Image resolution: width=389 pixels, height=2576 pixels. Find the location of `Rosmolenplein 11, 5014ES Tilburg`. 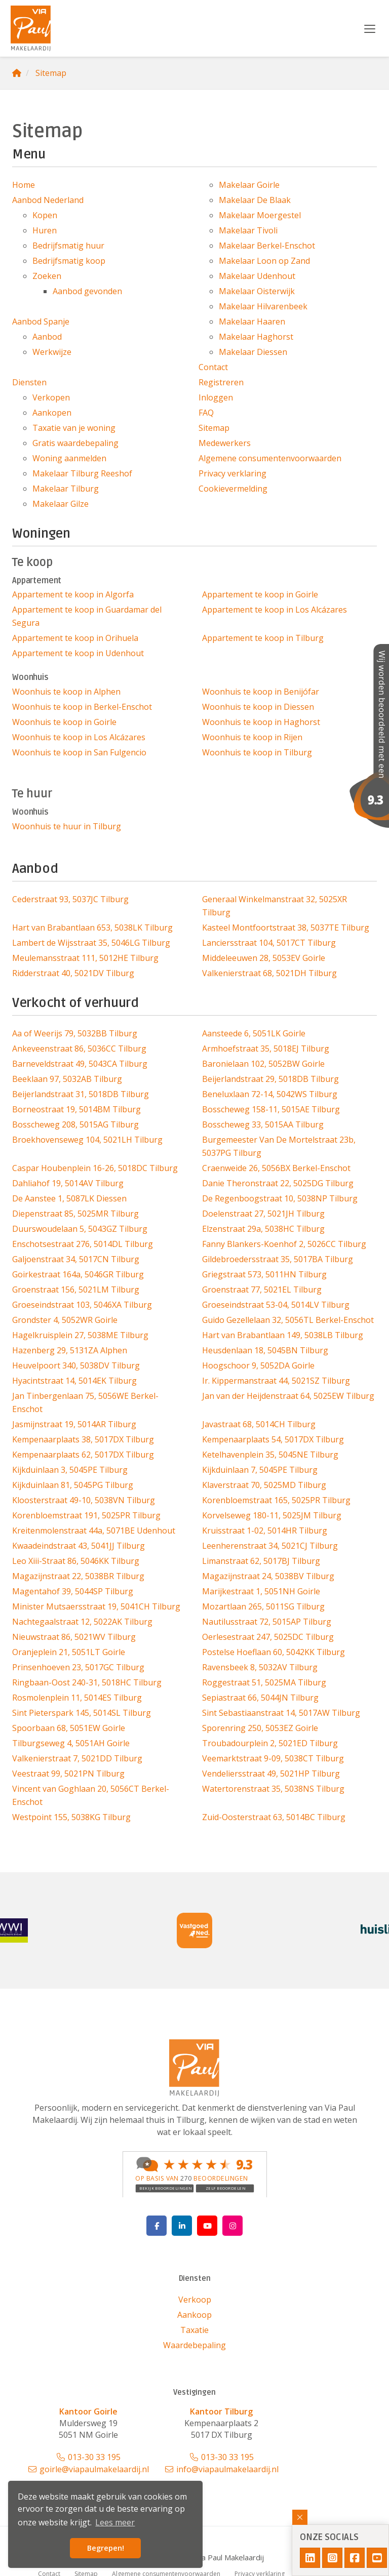

Rosmolenplein 11, 5014ES Tilburg is located at coordinates (77, 1697).